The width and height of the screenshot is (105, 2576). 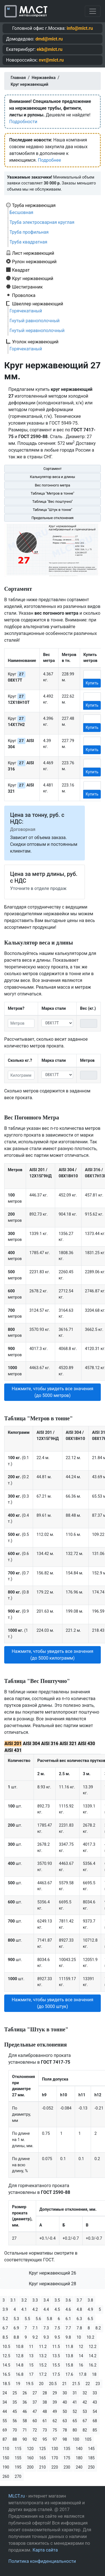 What do you see at coordinates (54, 2458) in the screenshot?
I see `170` at bounding box center [54, 2458].